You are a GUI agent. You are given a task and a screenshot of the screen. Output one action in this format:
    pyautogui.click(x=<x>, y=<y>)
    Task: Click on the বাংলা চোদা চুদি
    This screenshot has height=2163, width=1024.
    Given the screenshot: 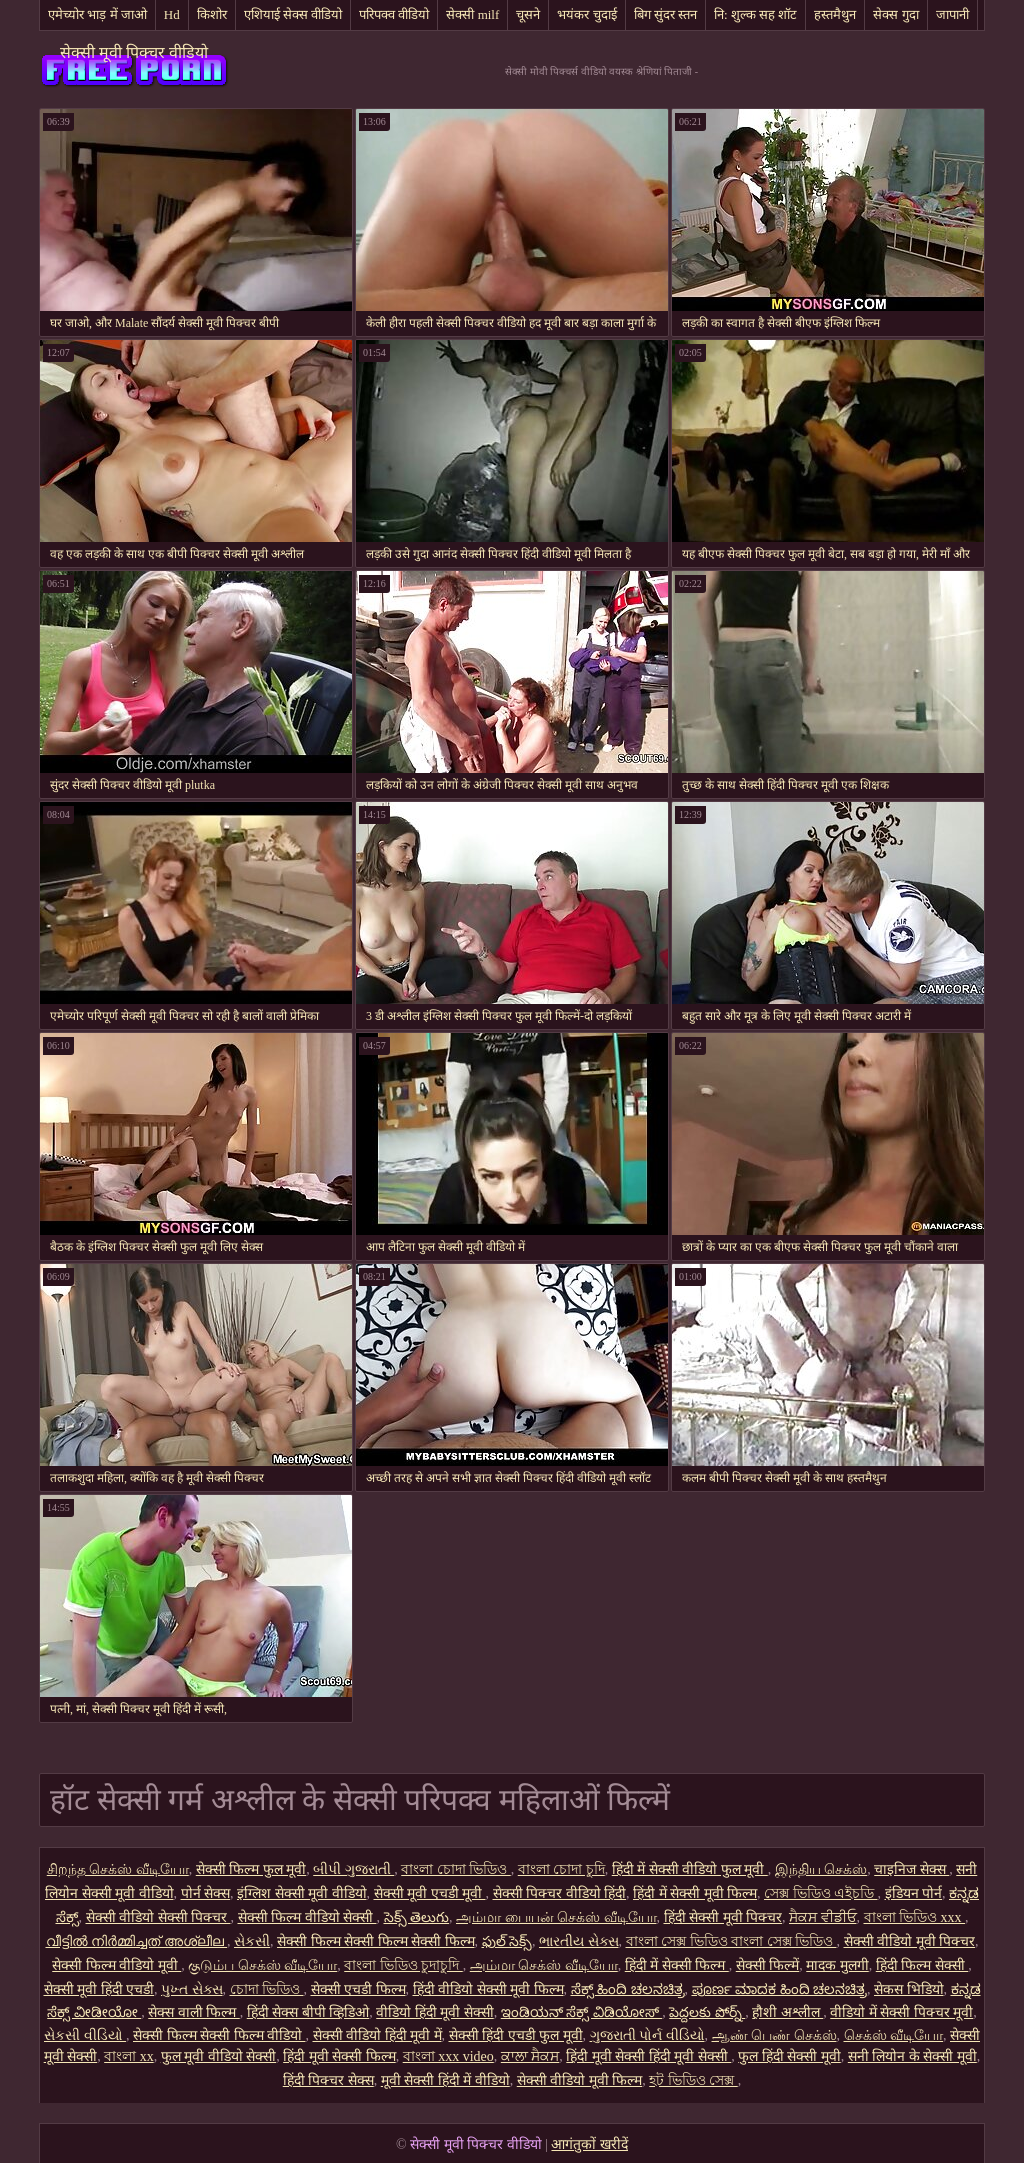 What is the action you would take?
    pyautogui.click(x=561, y=1869)
    